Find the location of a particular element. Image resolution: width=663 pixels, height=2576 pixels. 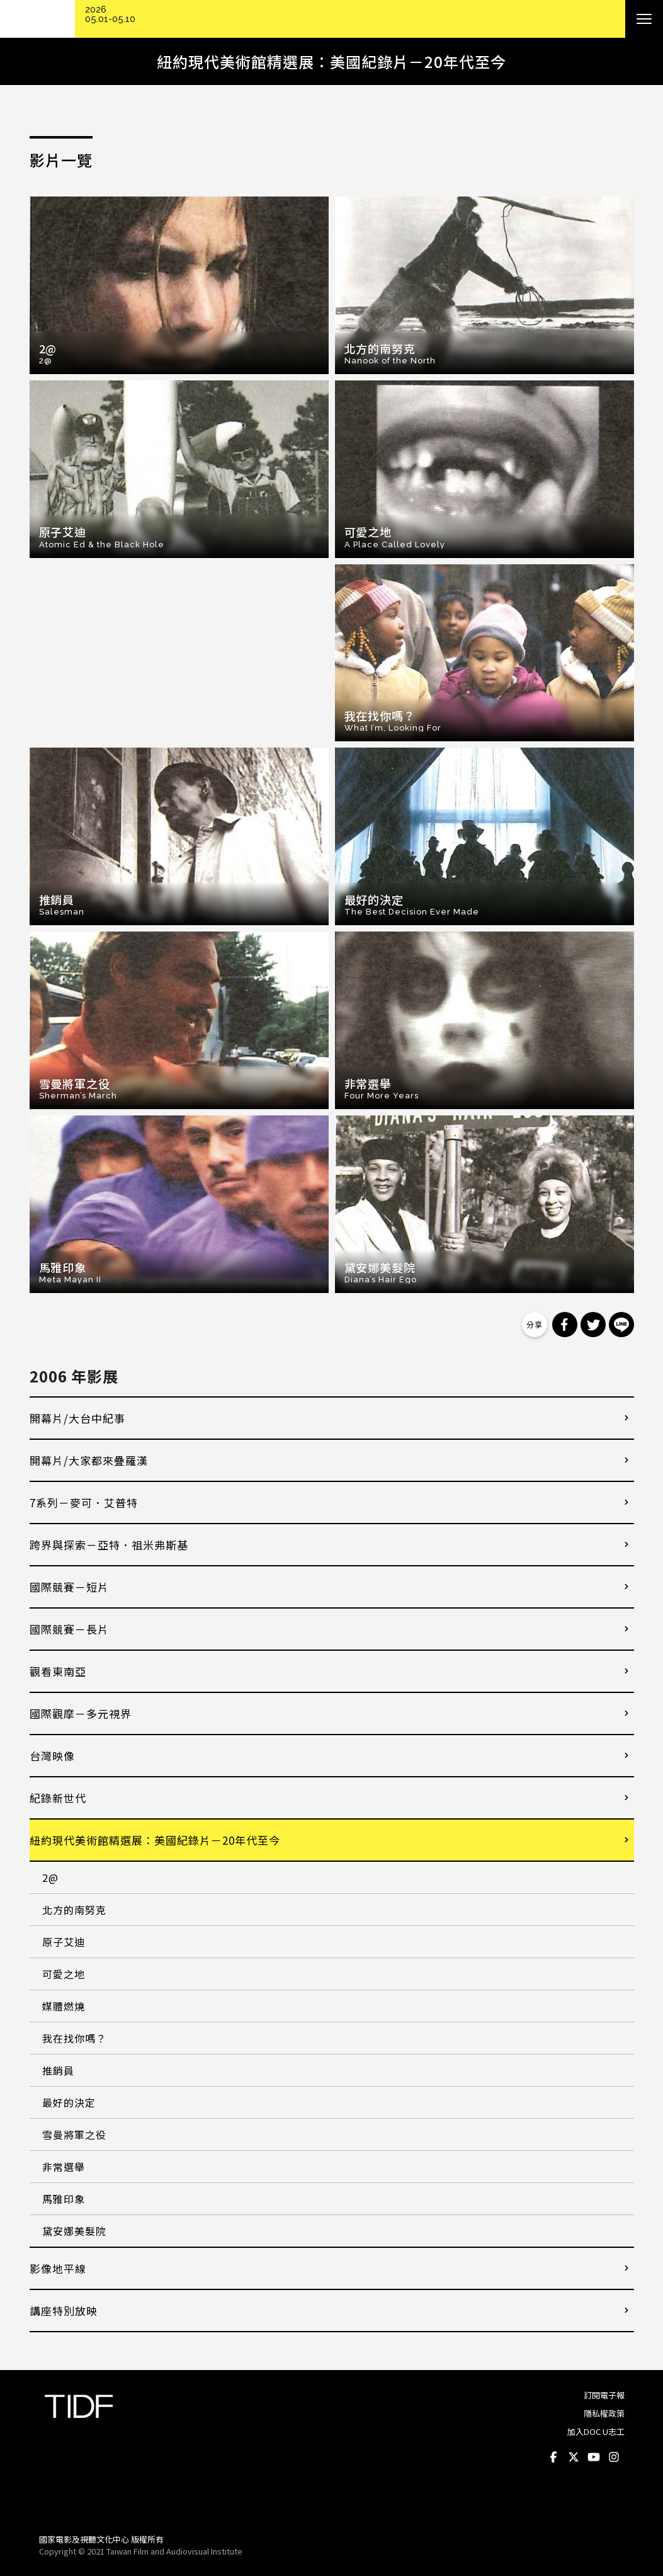

媒體燃燒 is located at coordinates (63, 2006).